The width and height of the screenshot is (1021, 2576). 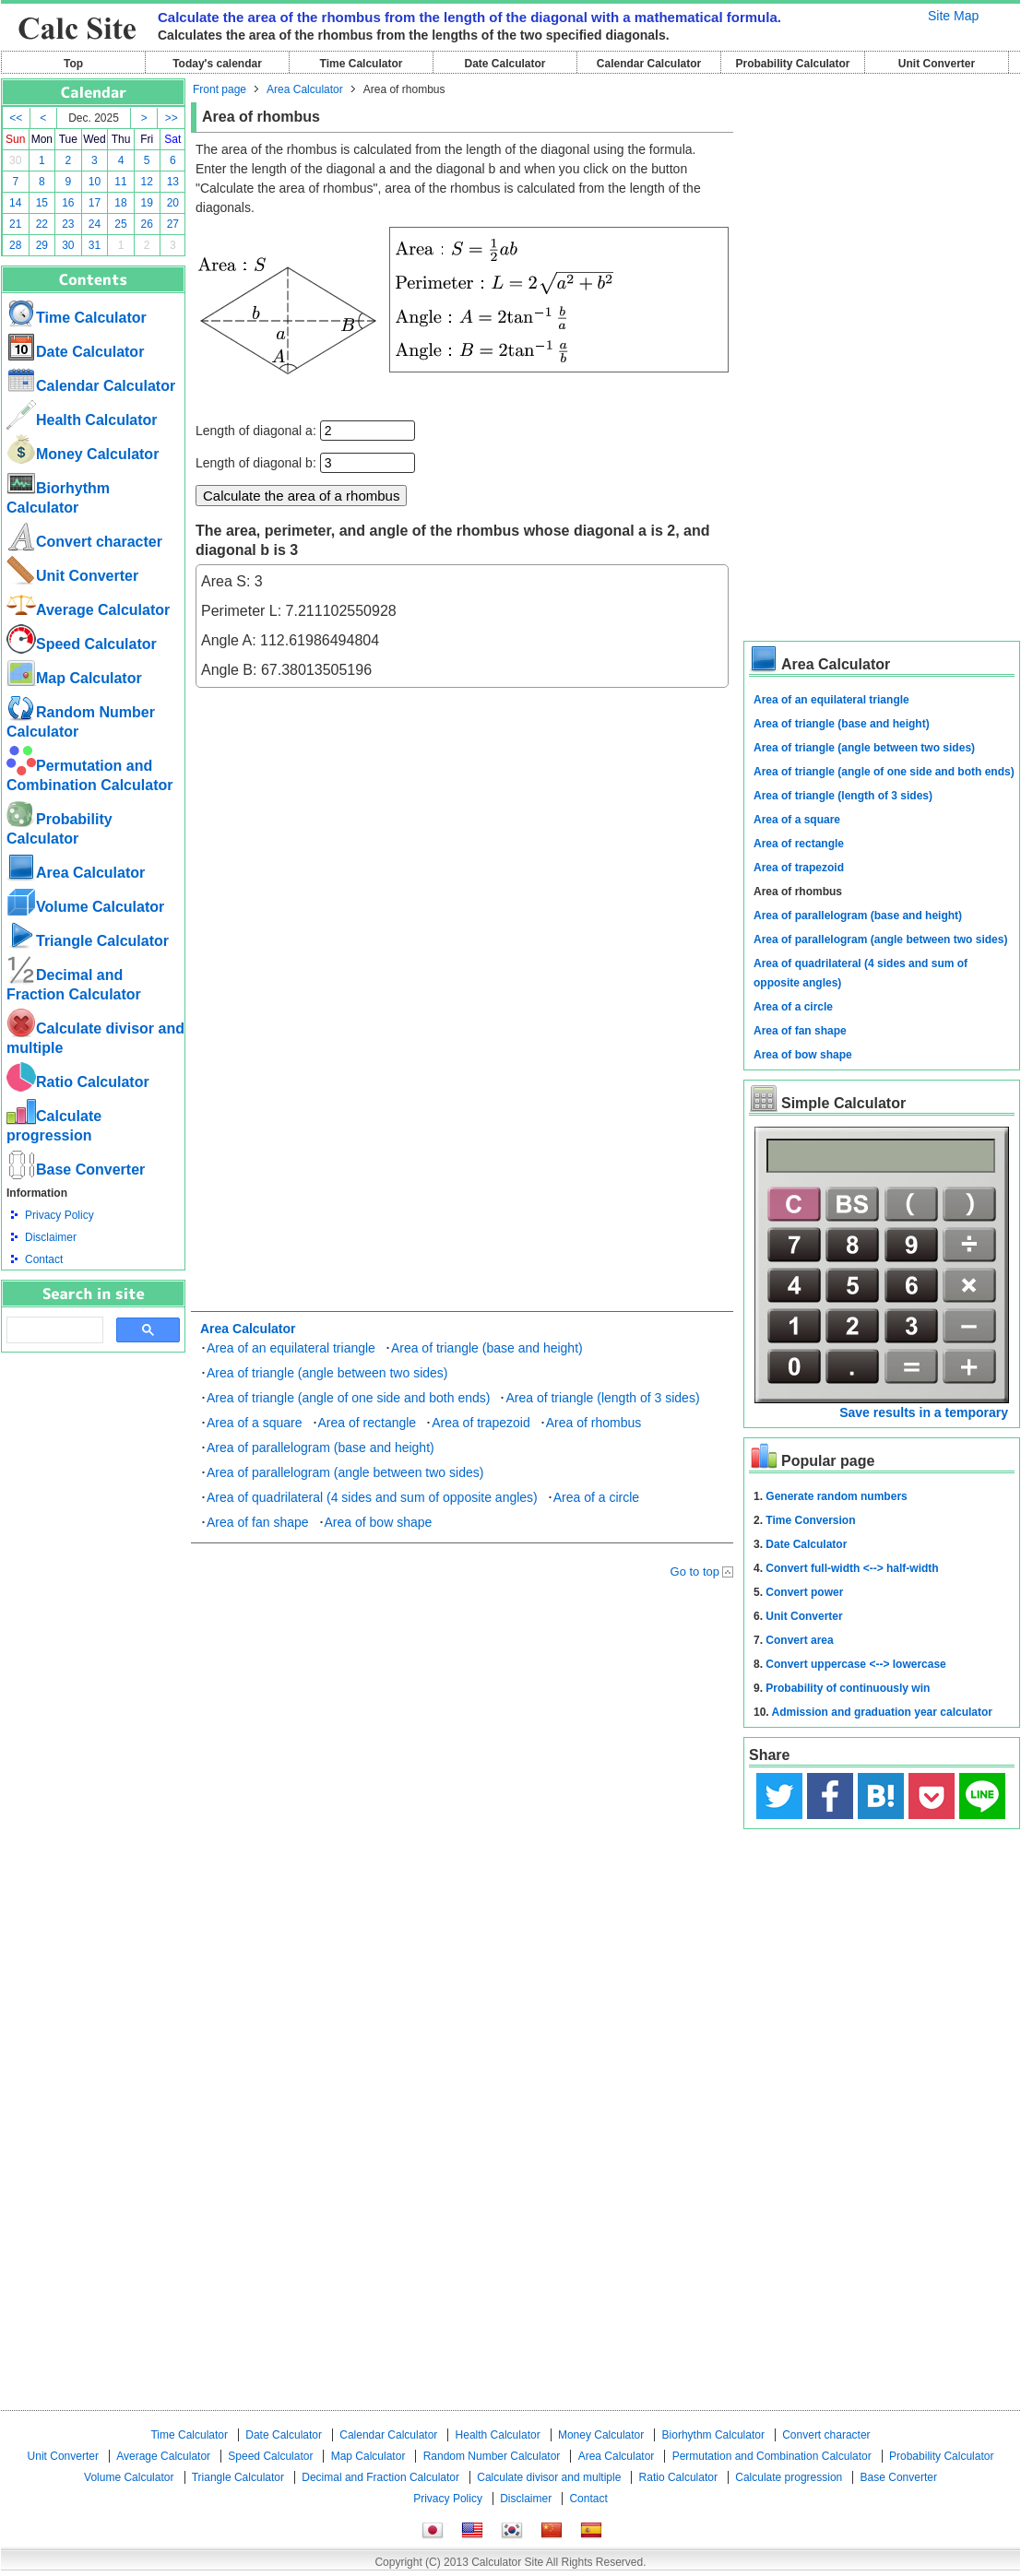 I want to click on 10, so click(x=95, y=181).